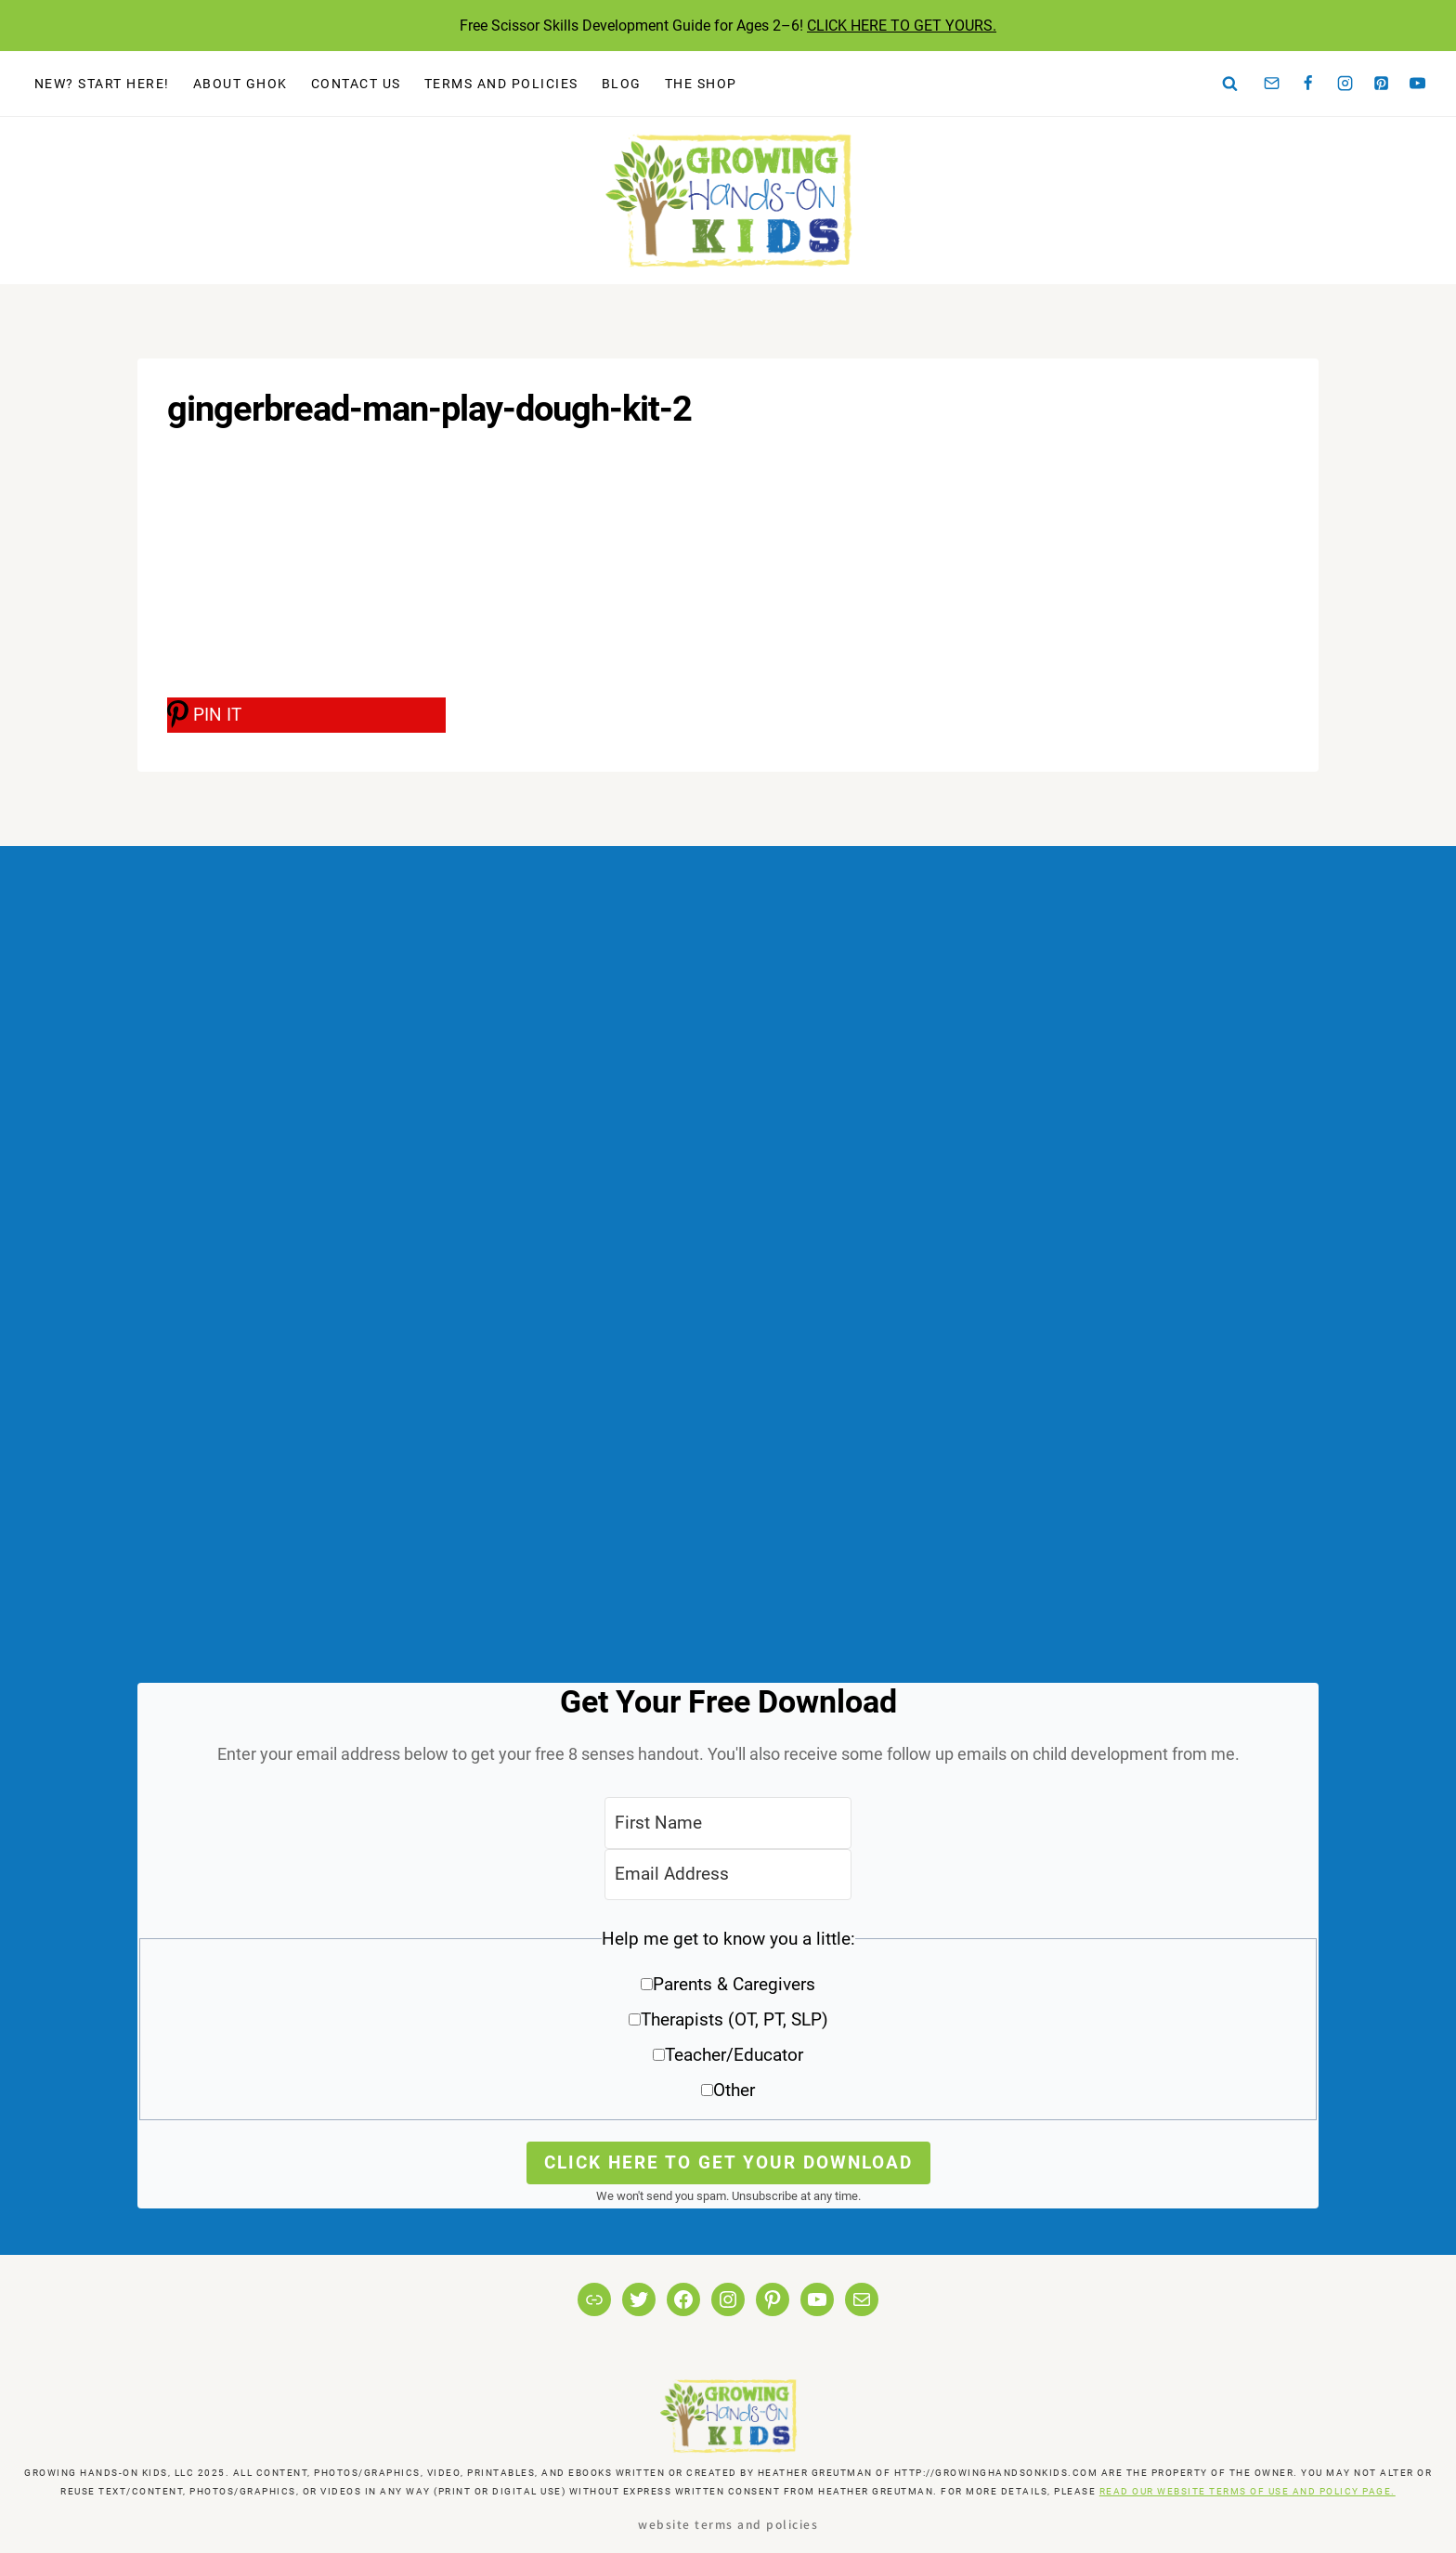  What do you see at coordinates (728, 2021) in the screenshot?
I see `[button]` at bounding box center [728, 2021].